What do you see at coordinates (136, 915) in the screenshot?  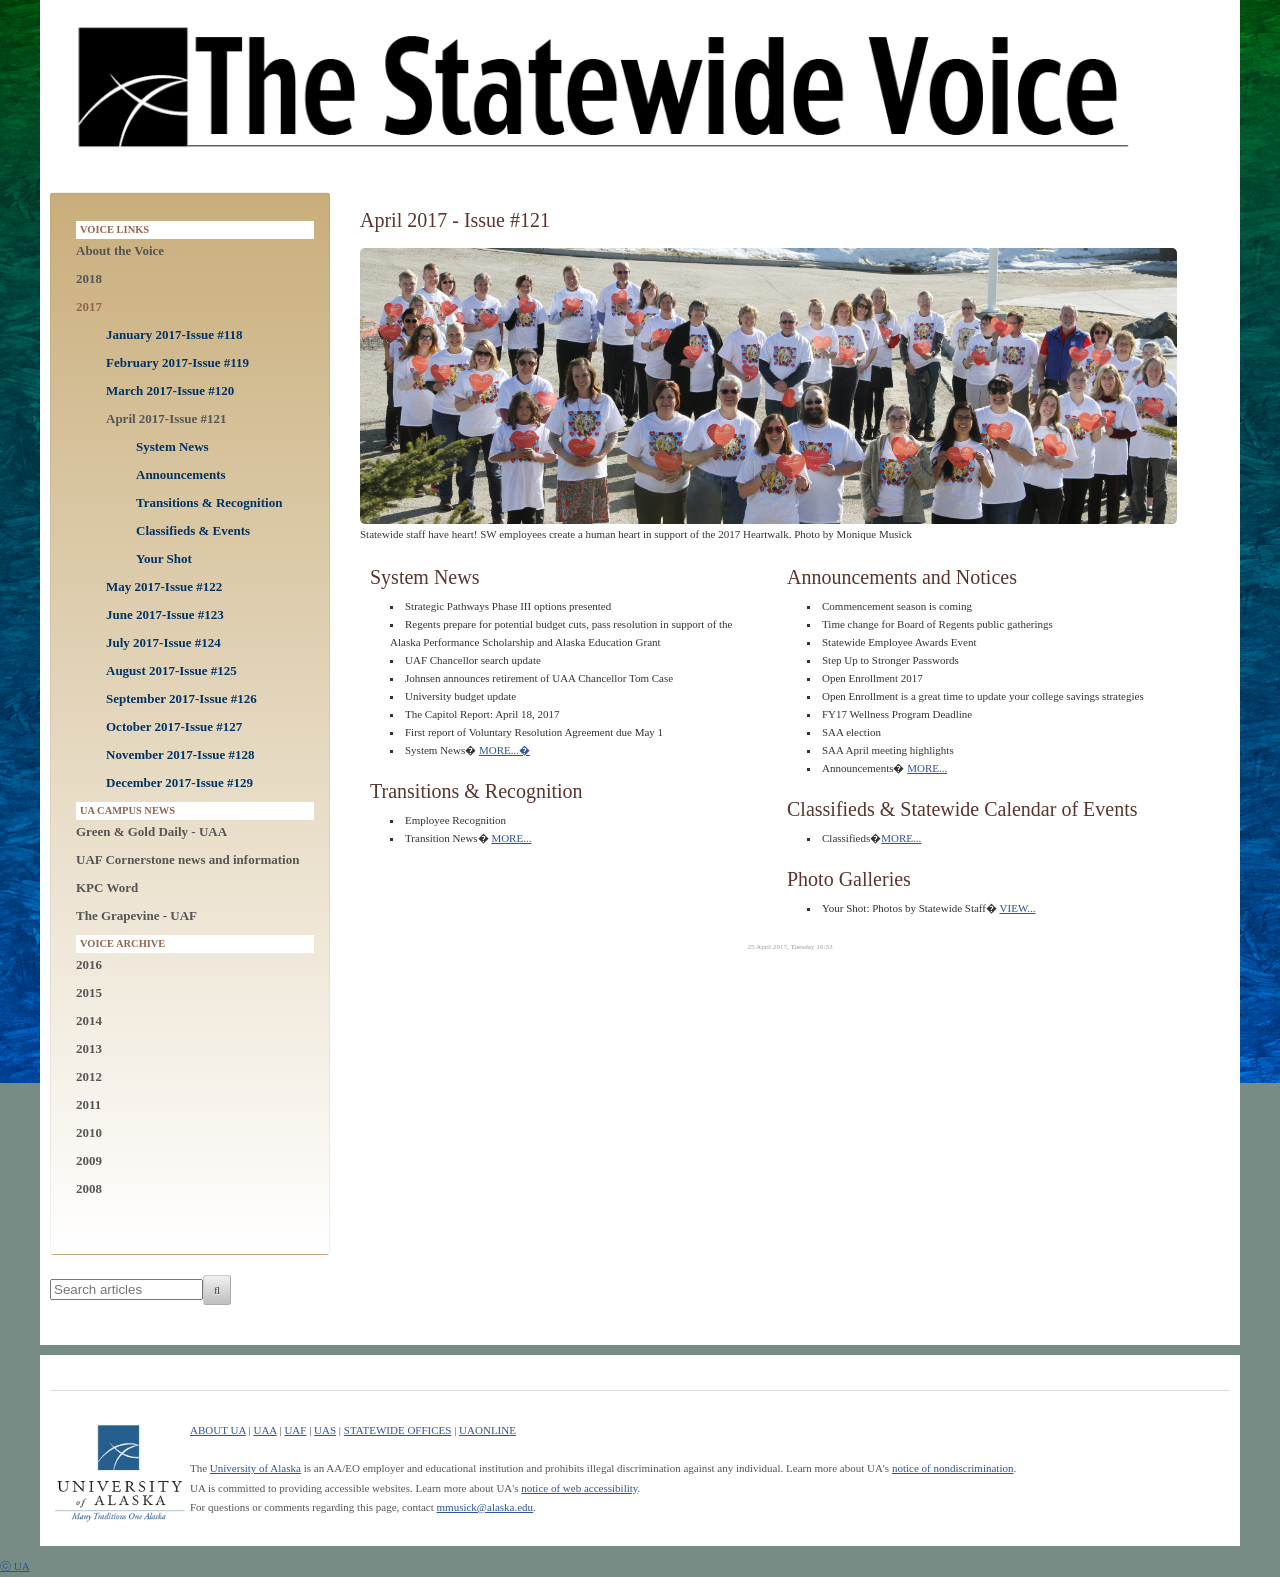 I see `The Grapevine - UAF` at bounding box center [136, 915].